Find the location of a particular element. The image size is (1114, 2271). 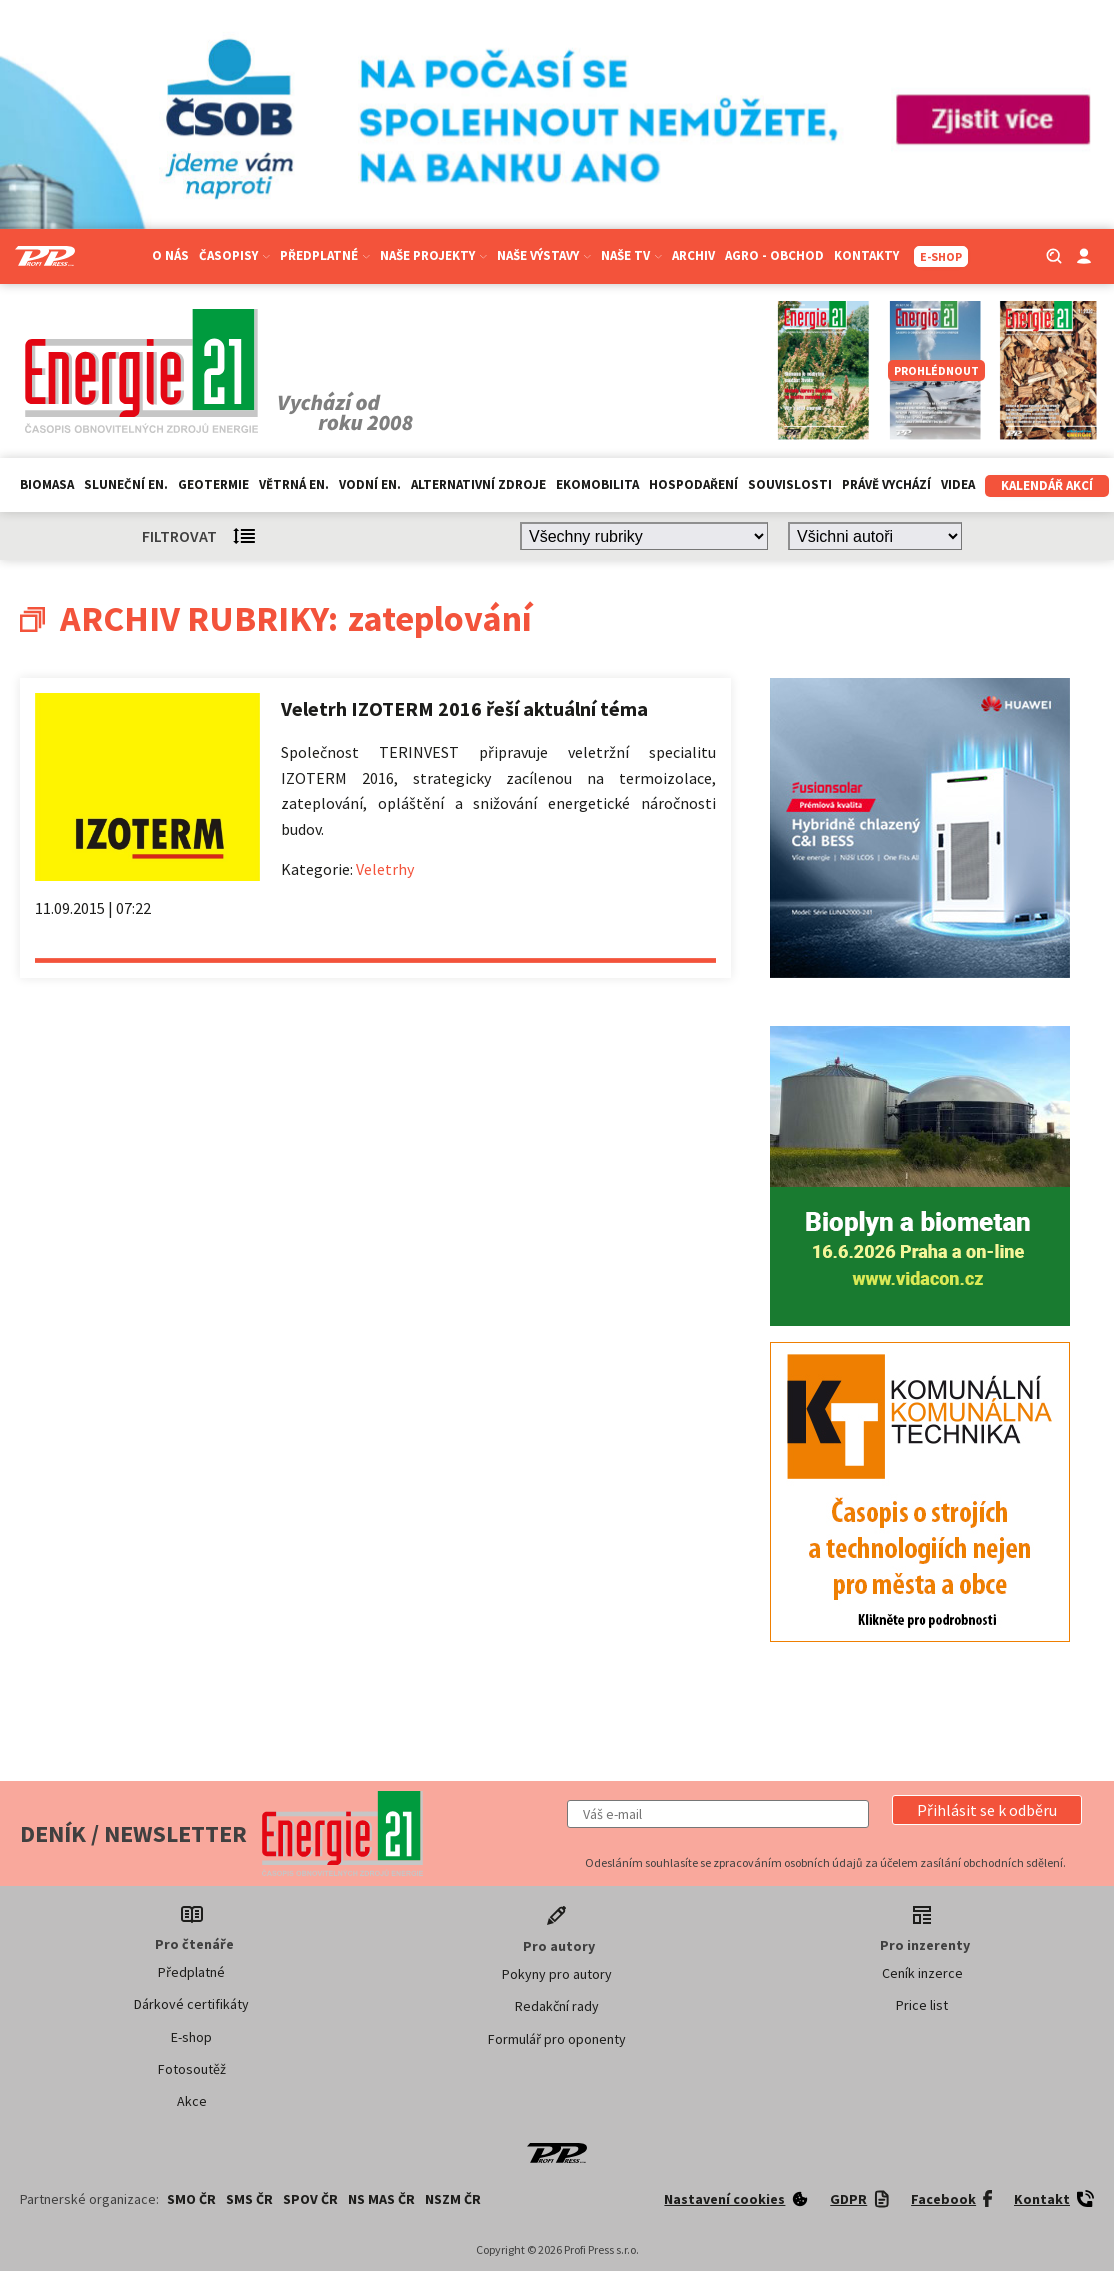

Akce is located at coordinates (192, 2101).